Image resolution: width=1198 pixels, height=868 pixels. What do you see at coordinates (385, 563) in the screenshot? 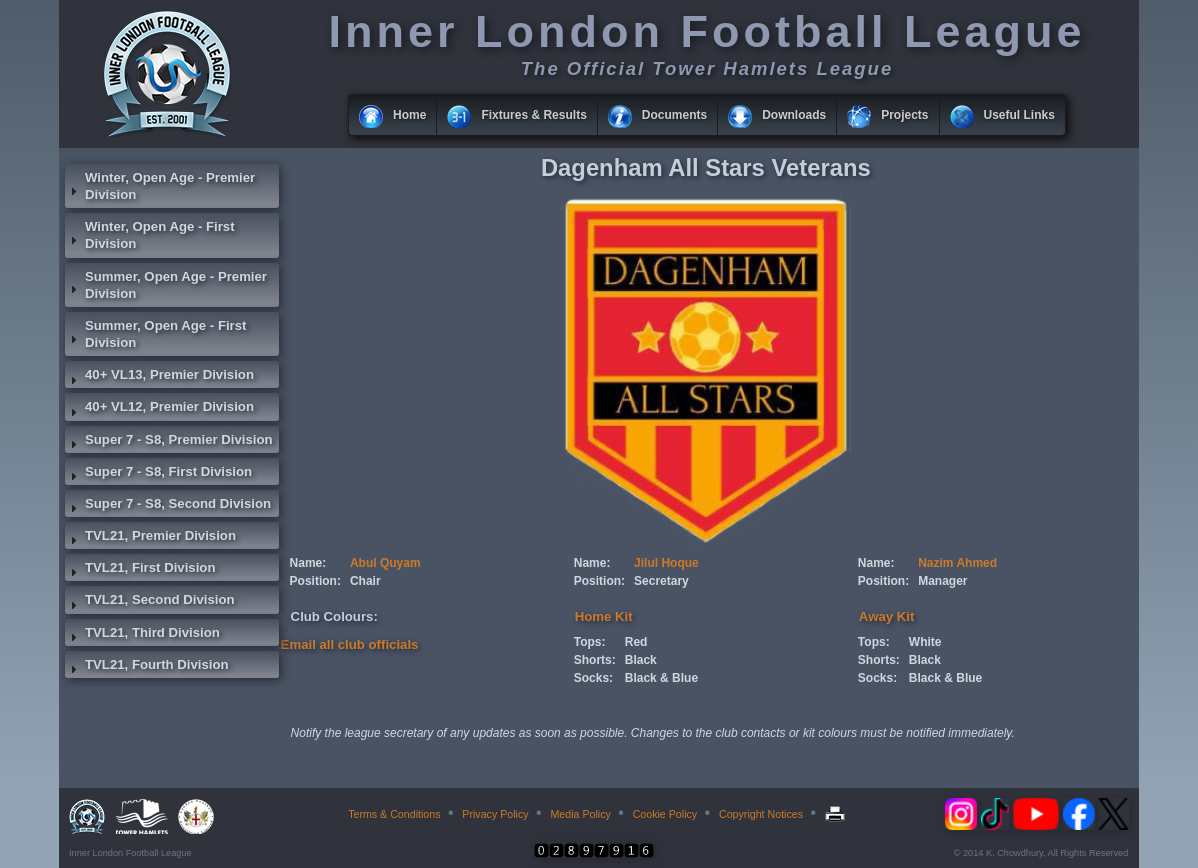
I see `Abul Quyam` at bounding box center [385, 563].